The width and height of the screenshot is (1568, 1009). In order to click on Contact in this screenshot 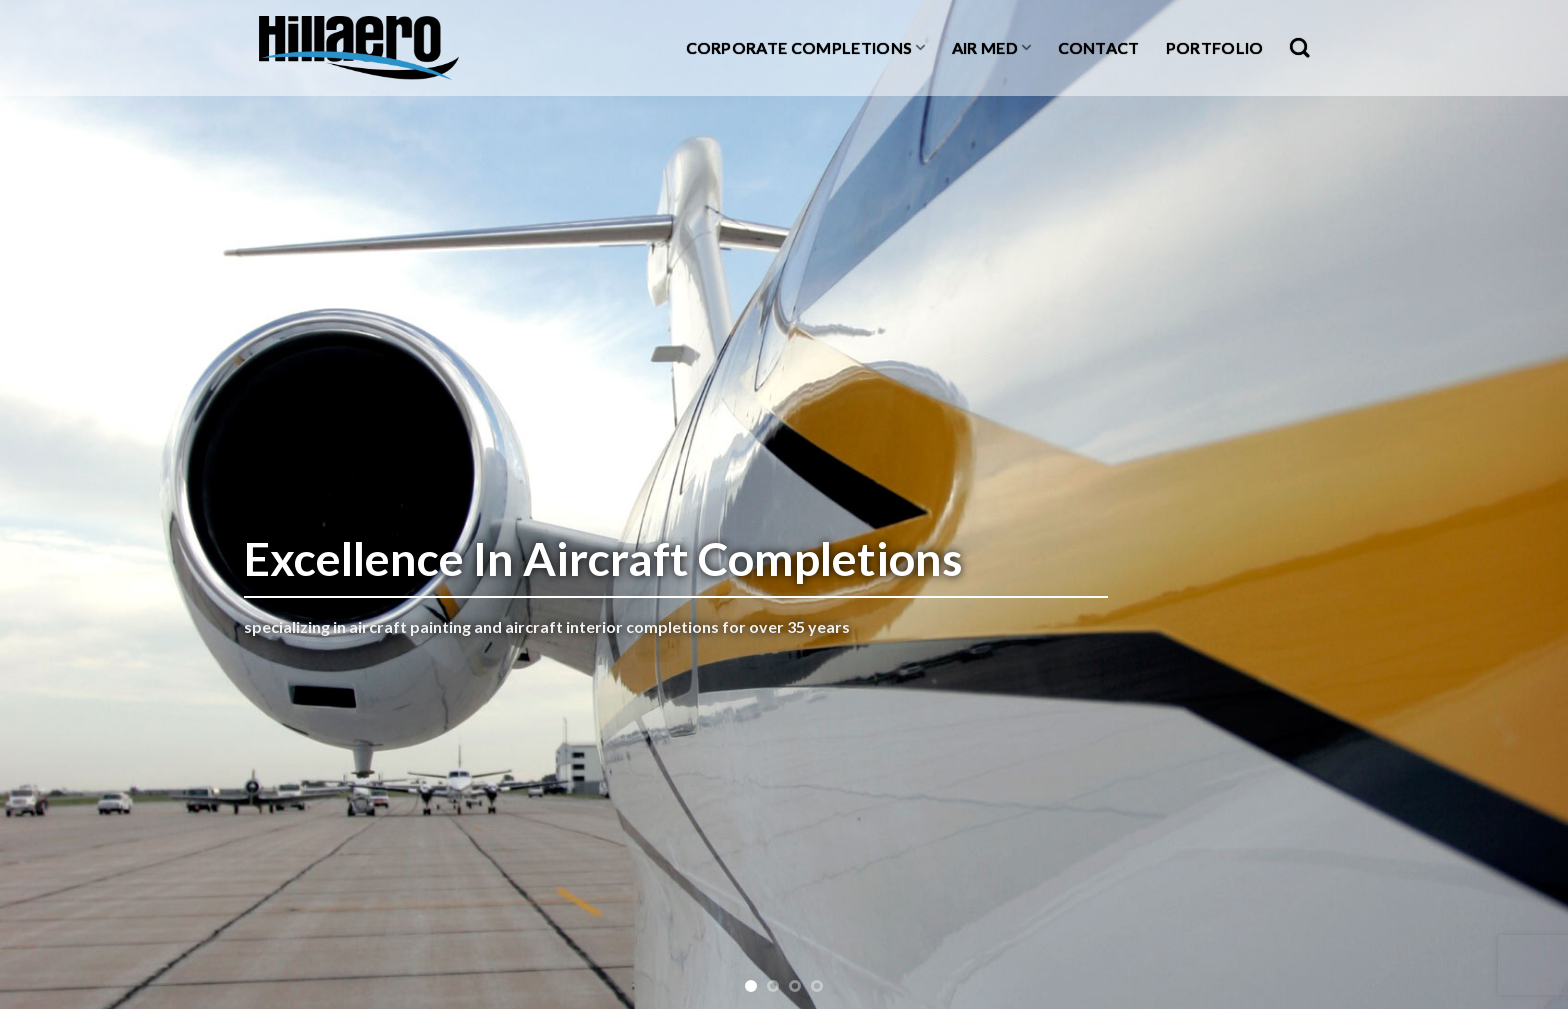, I will do `click(1099, 47)`.